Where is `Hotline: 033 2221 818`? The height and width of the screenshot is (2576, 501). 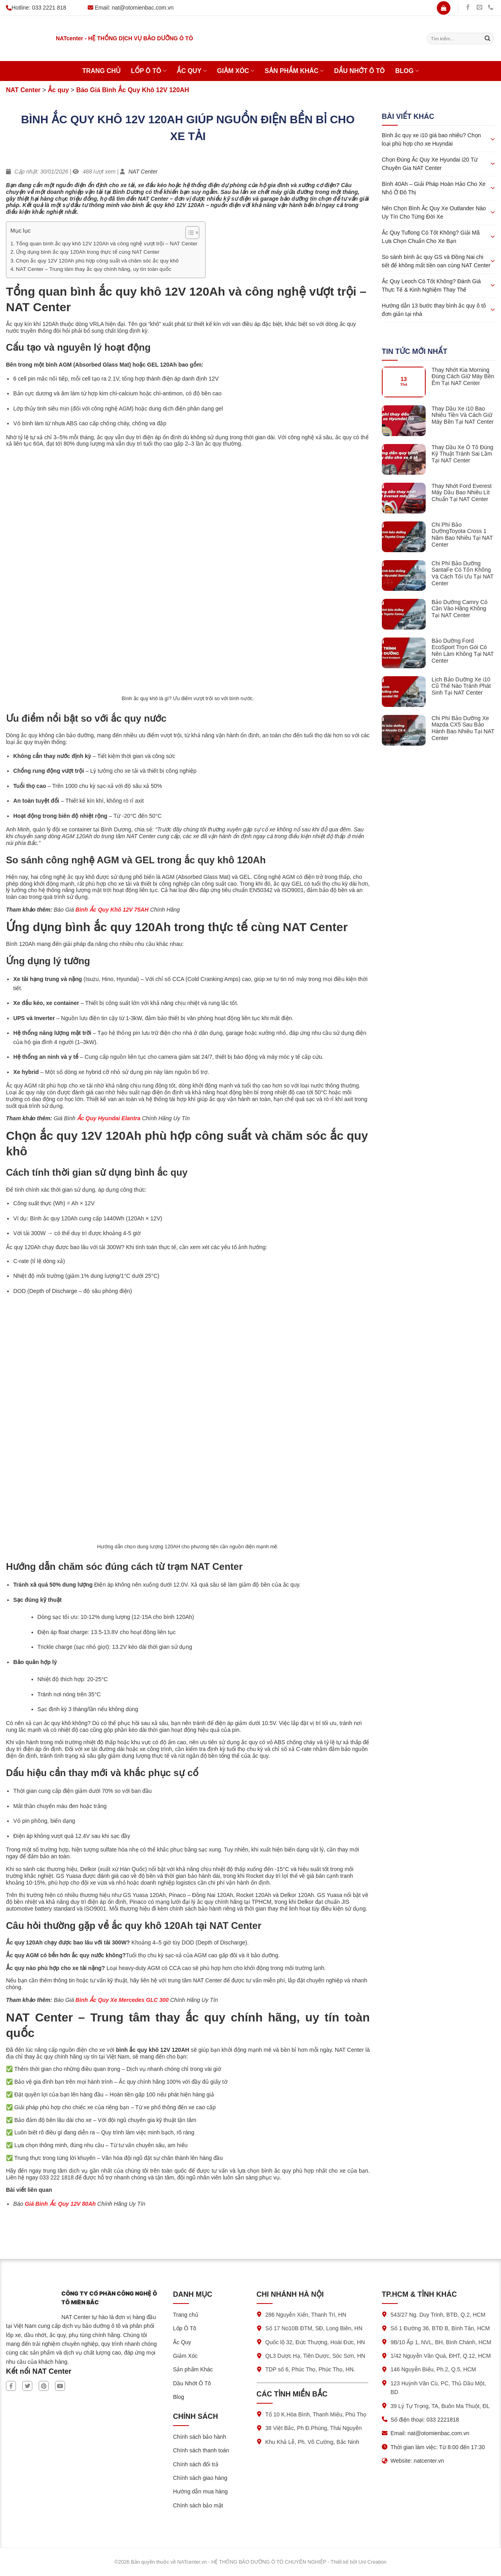
Hotline: 033 2221 818 is located at coordinates (36, 7).